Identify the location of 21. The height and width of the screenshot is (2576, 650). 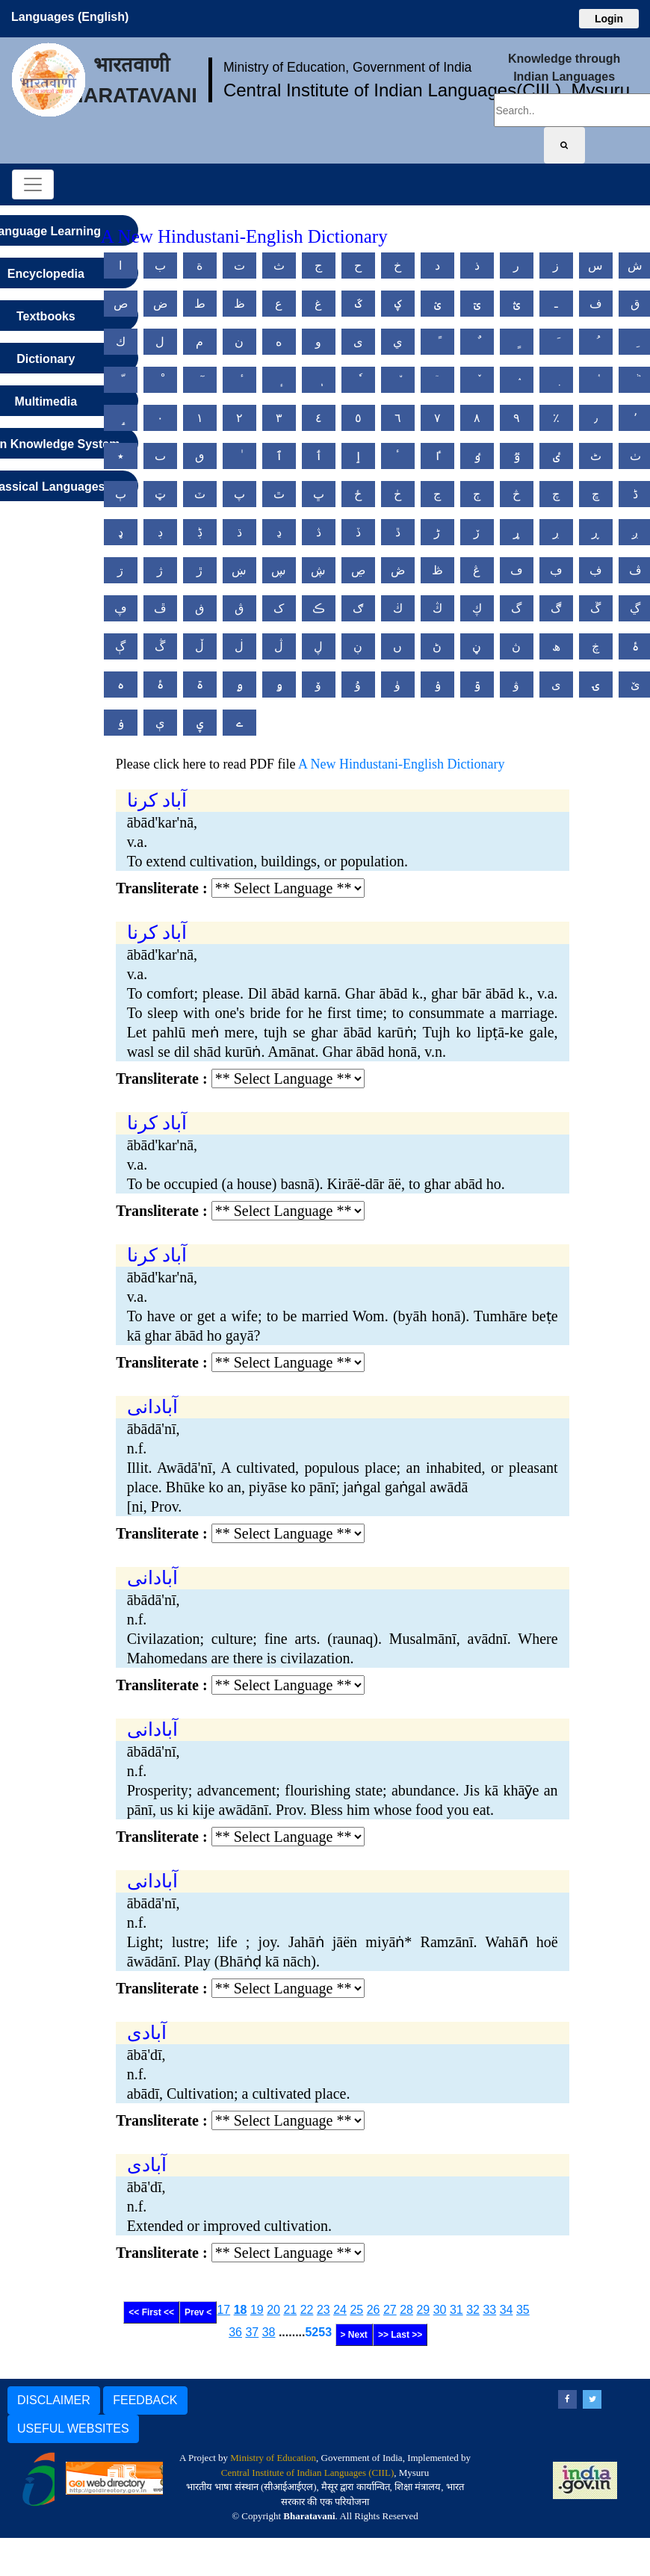
(290, 2309).